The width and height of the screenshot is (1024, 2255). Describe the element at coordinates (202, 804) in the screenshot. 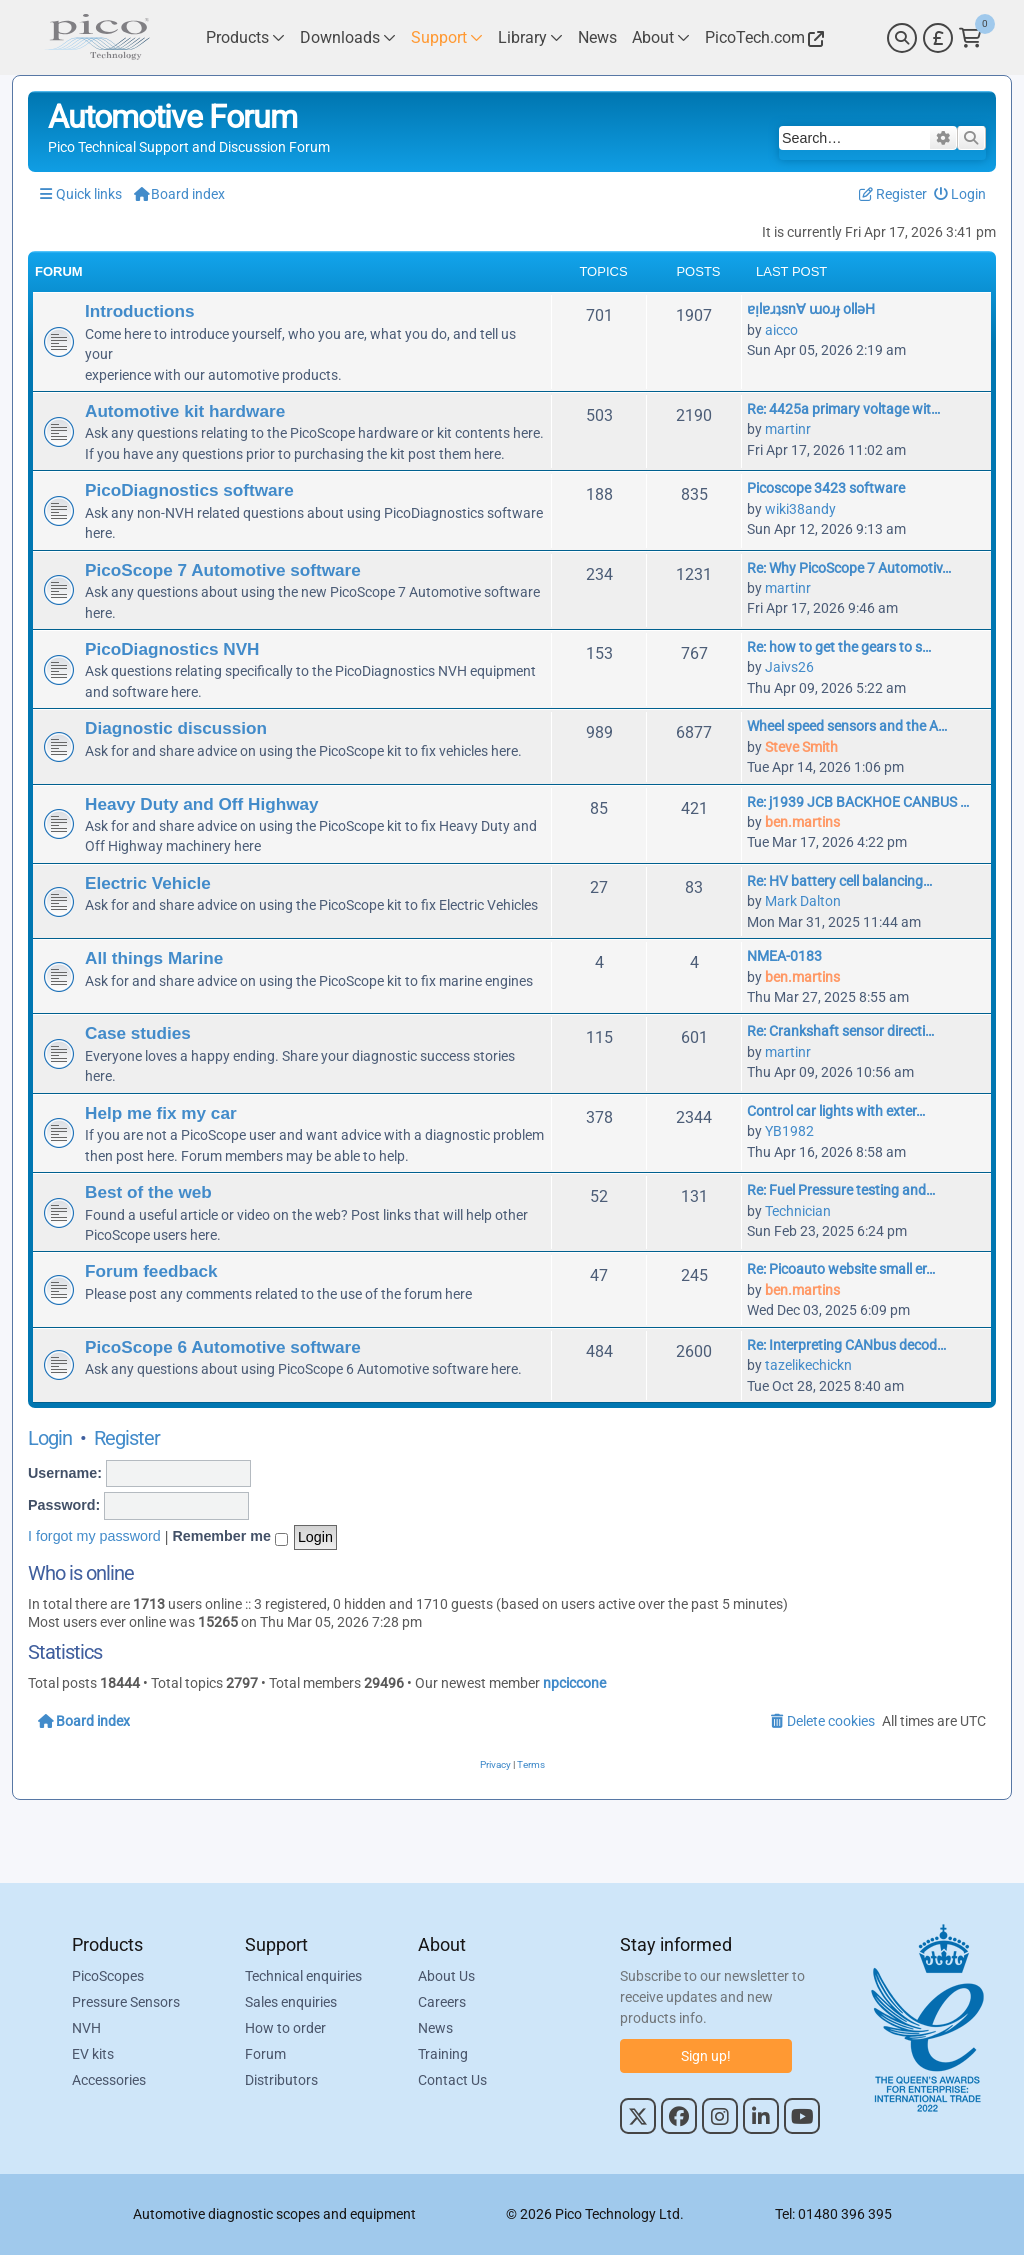

I see `Heavy Duty and Off Highway` at that location.